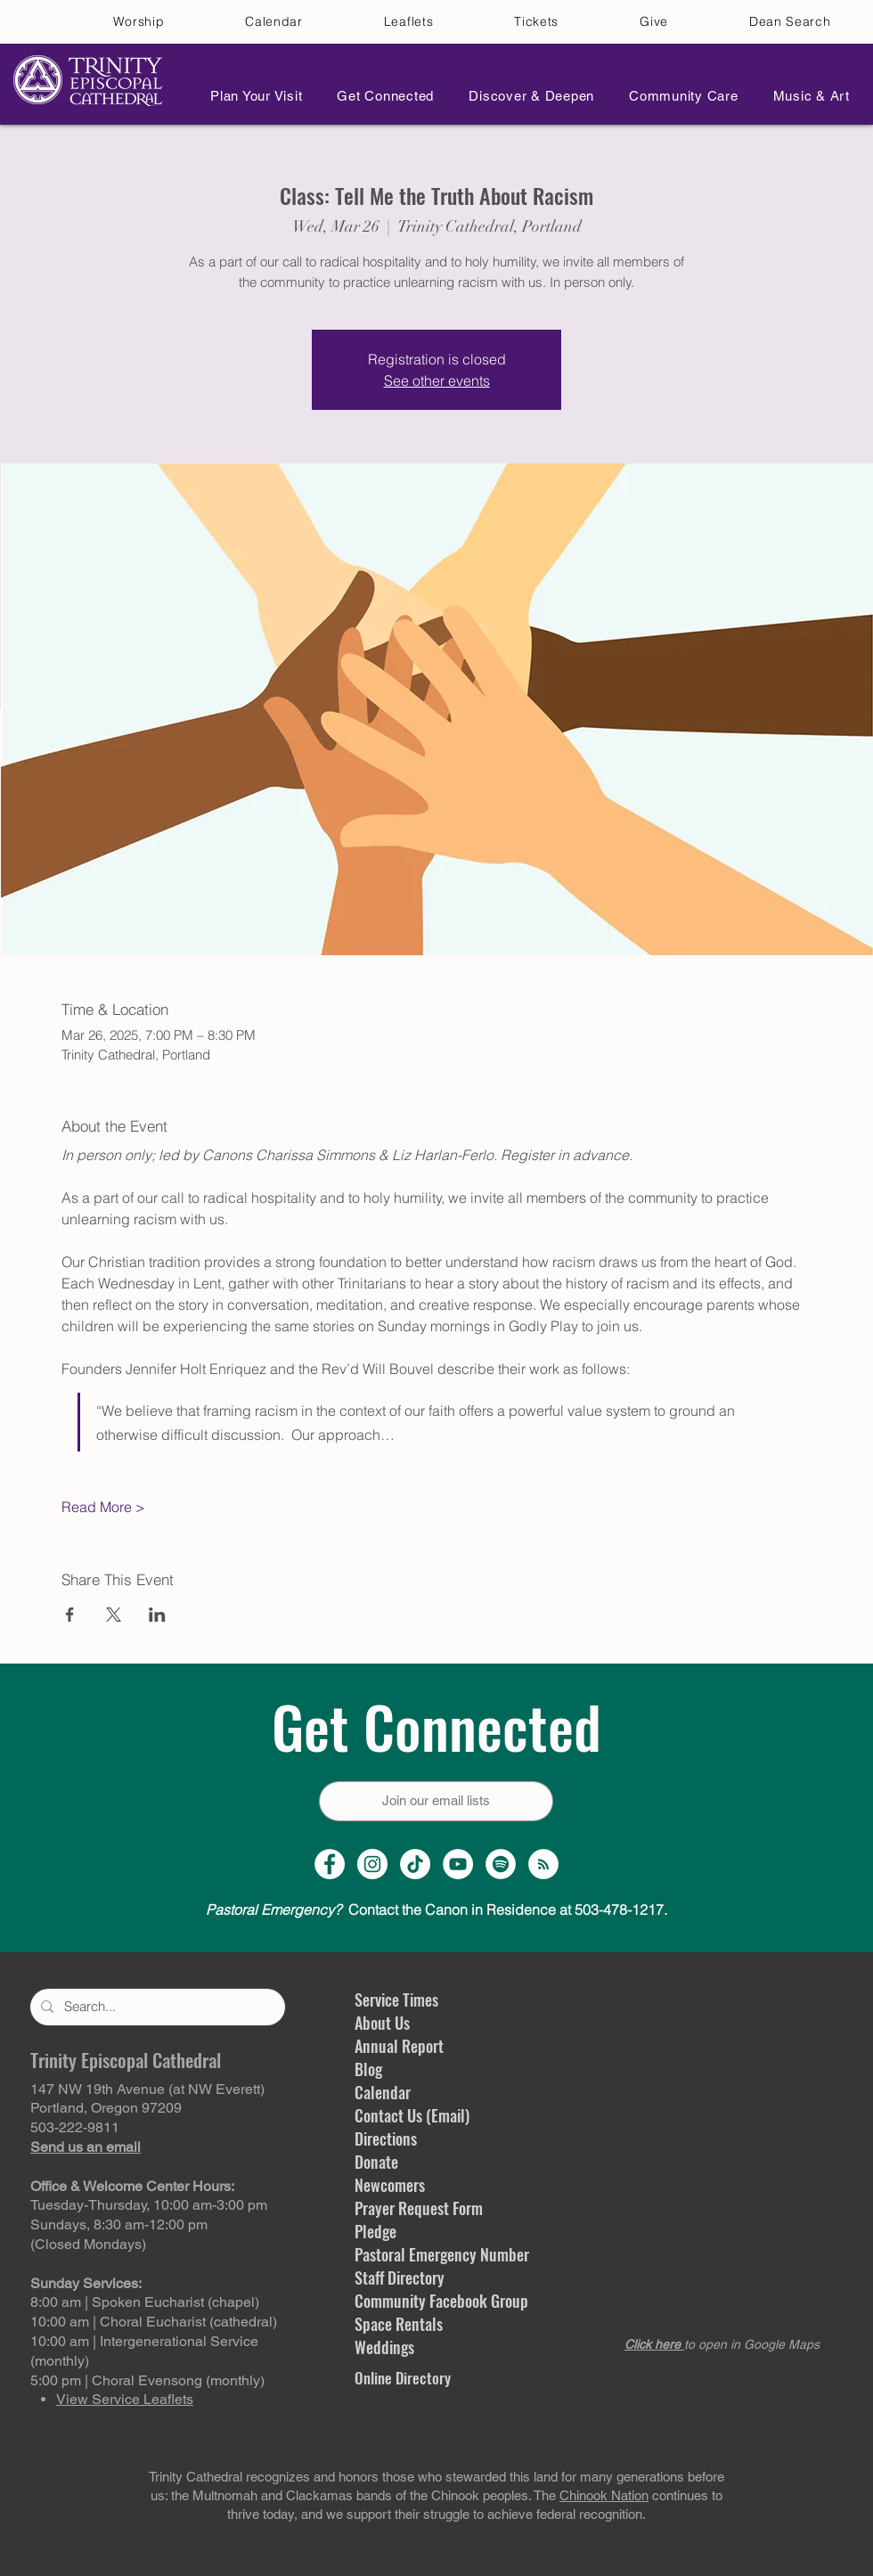  What do you see at coordinates (412, 2115) in the screenshot?
I see `Contact Us (Email)` at bounding box center [412, 2115].